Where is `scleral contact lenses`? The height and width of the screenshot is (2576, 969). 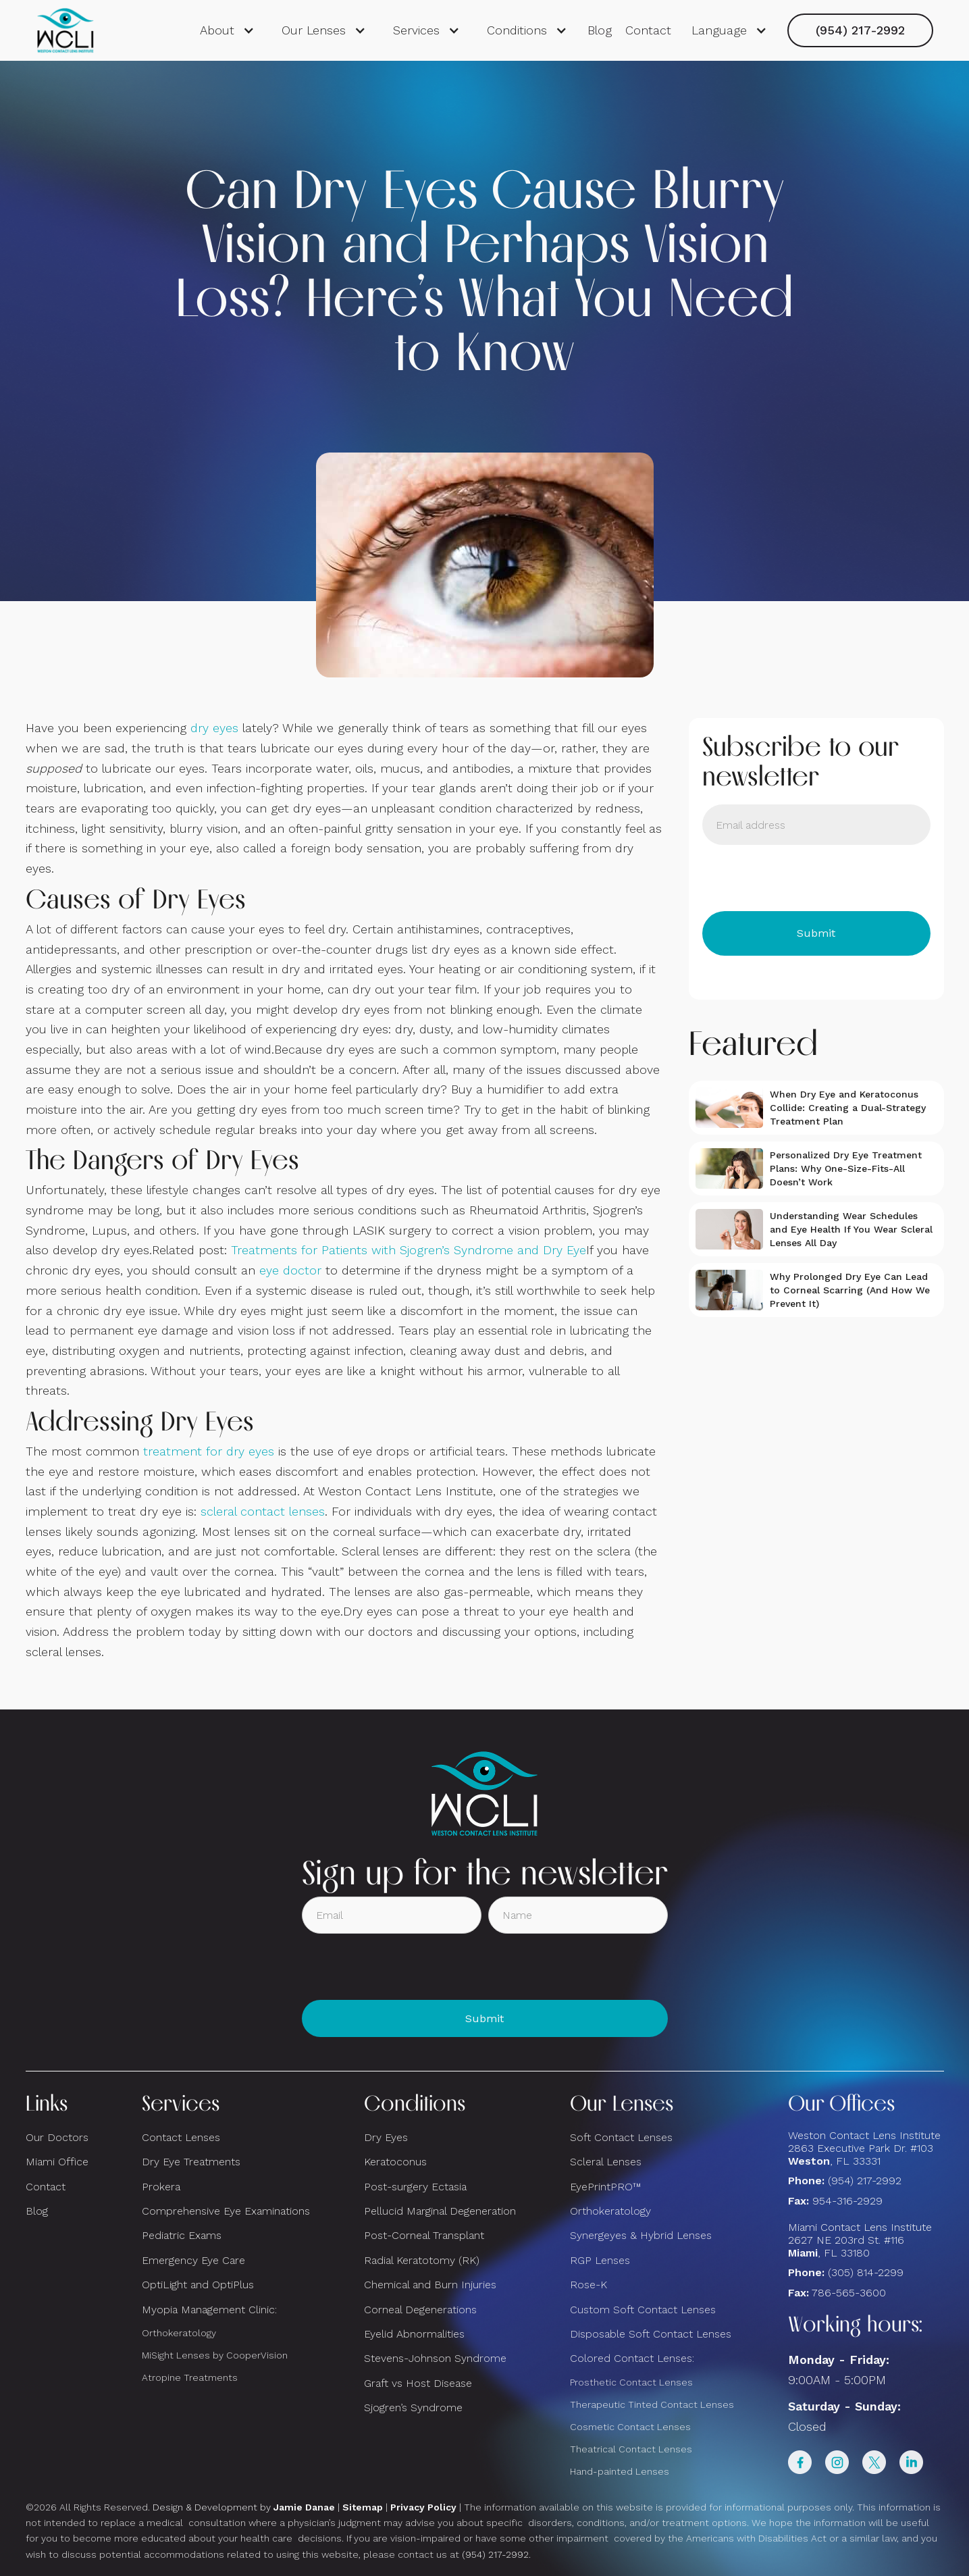 scleral contact lenses is located at coordinates (263, 1511).